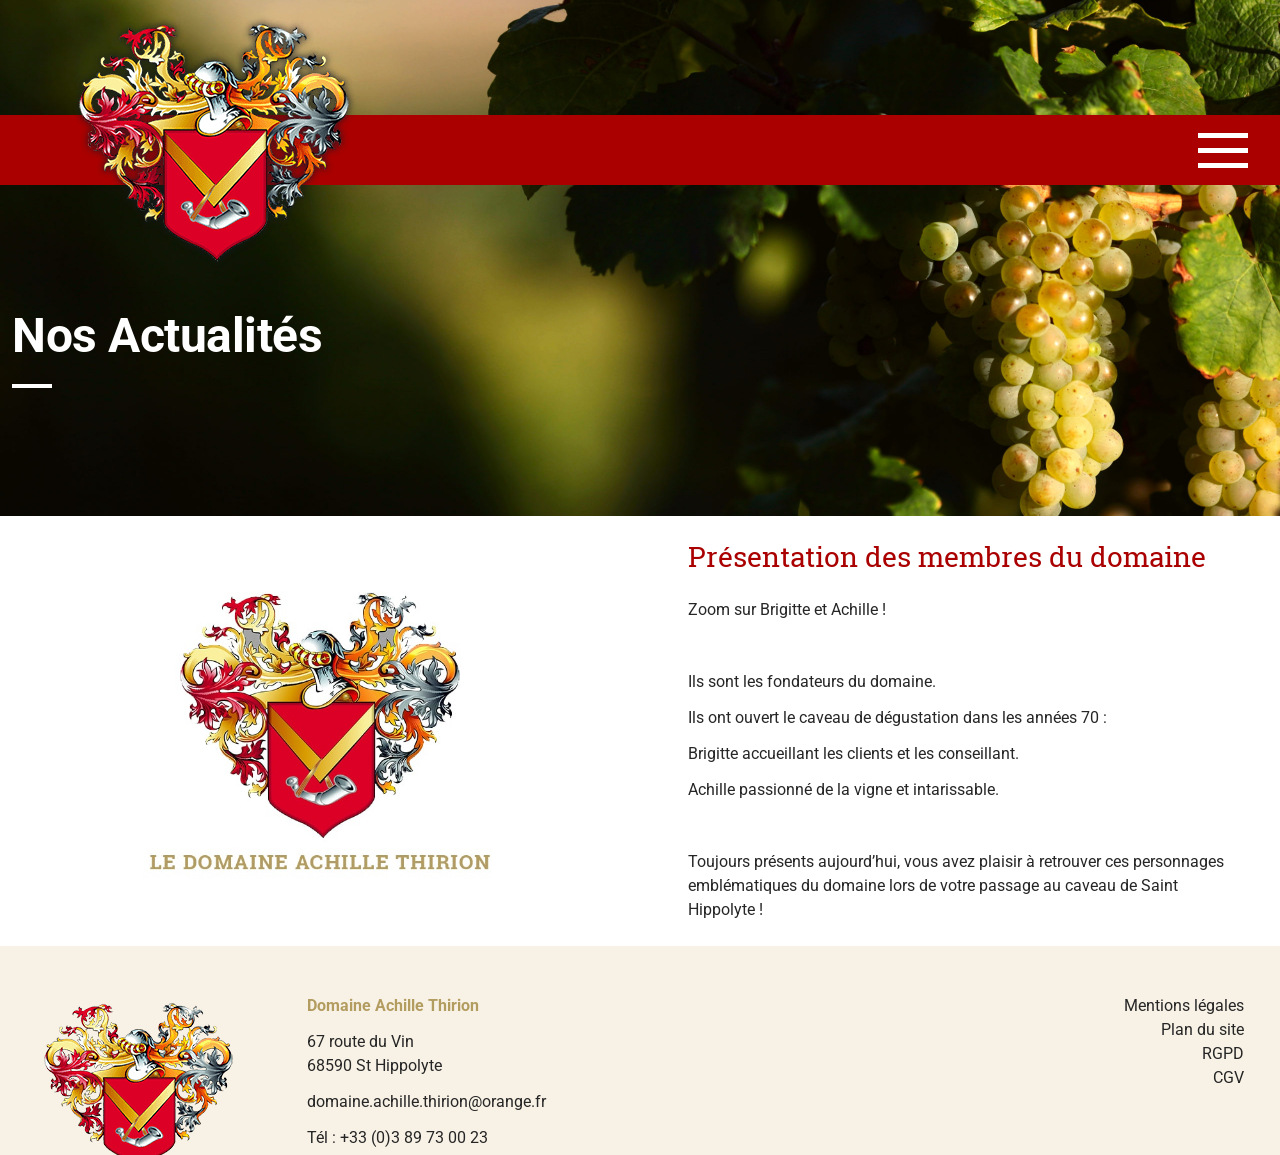 The image size is (1280, 1155). I want to click on Plan du site, so click(1202, 1029).